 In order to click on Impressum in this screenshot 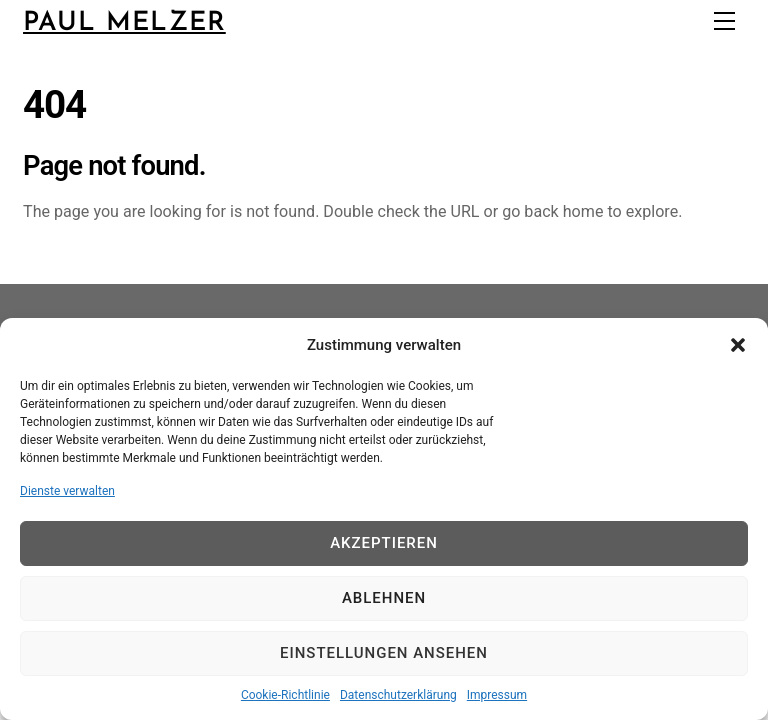, I will do `click(497, 695)`.